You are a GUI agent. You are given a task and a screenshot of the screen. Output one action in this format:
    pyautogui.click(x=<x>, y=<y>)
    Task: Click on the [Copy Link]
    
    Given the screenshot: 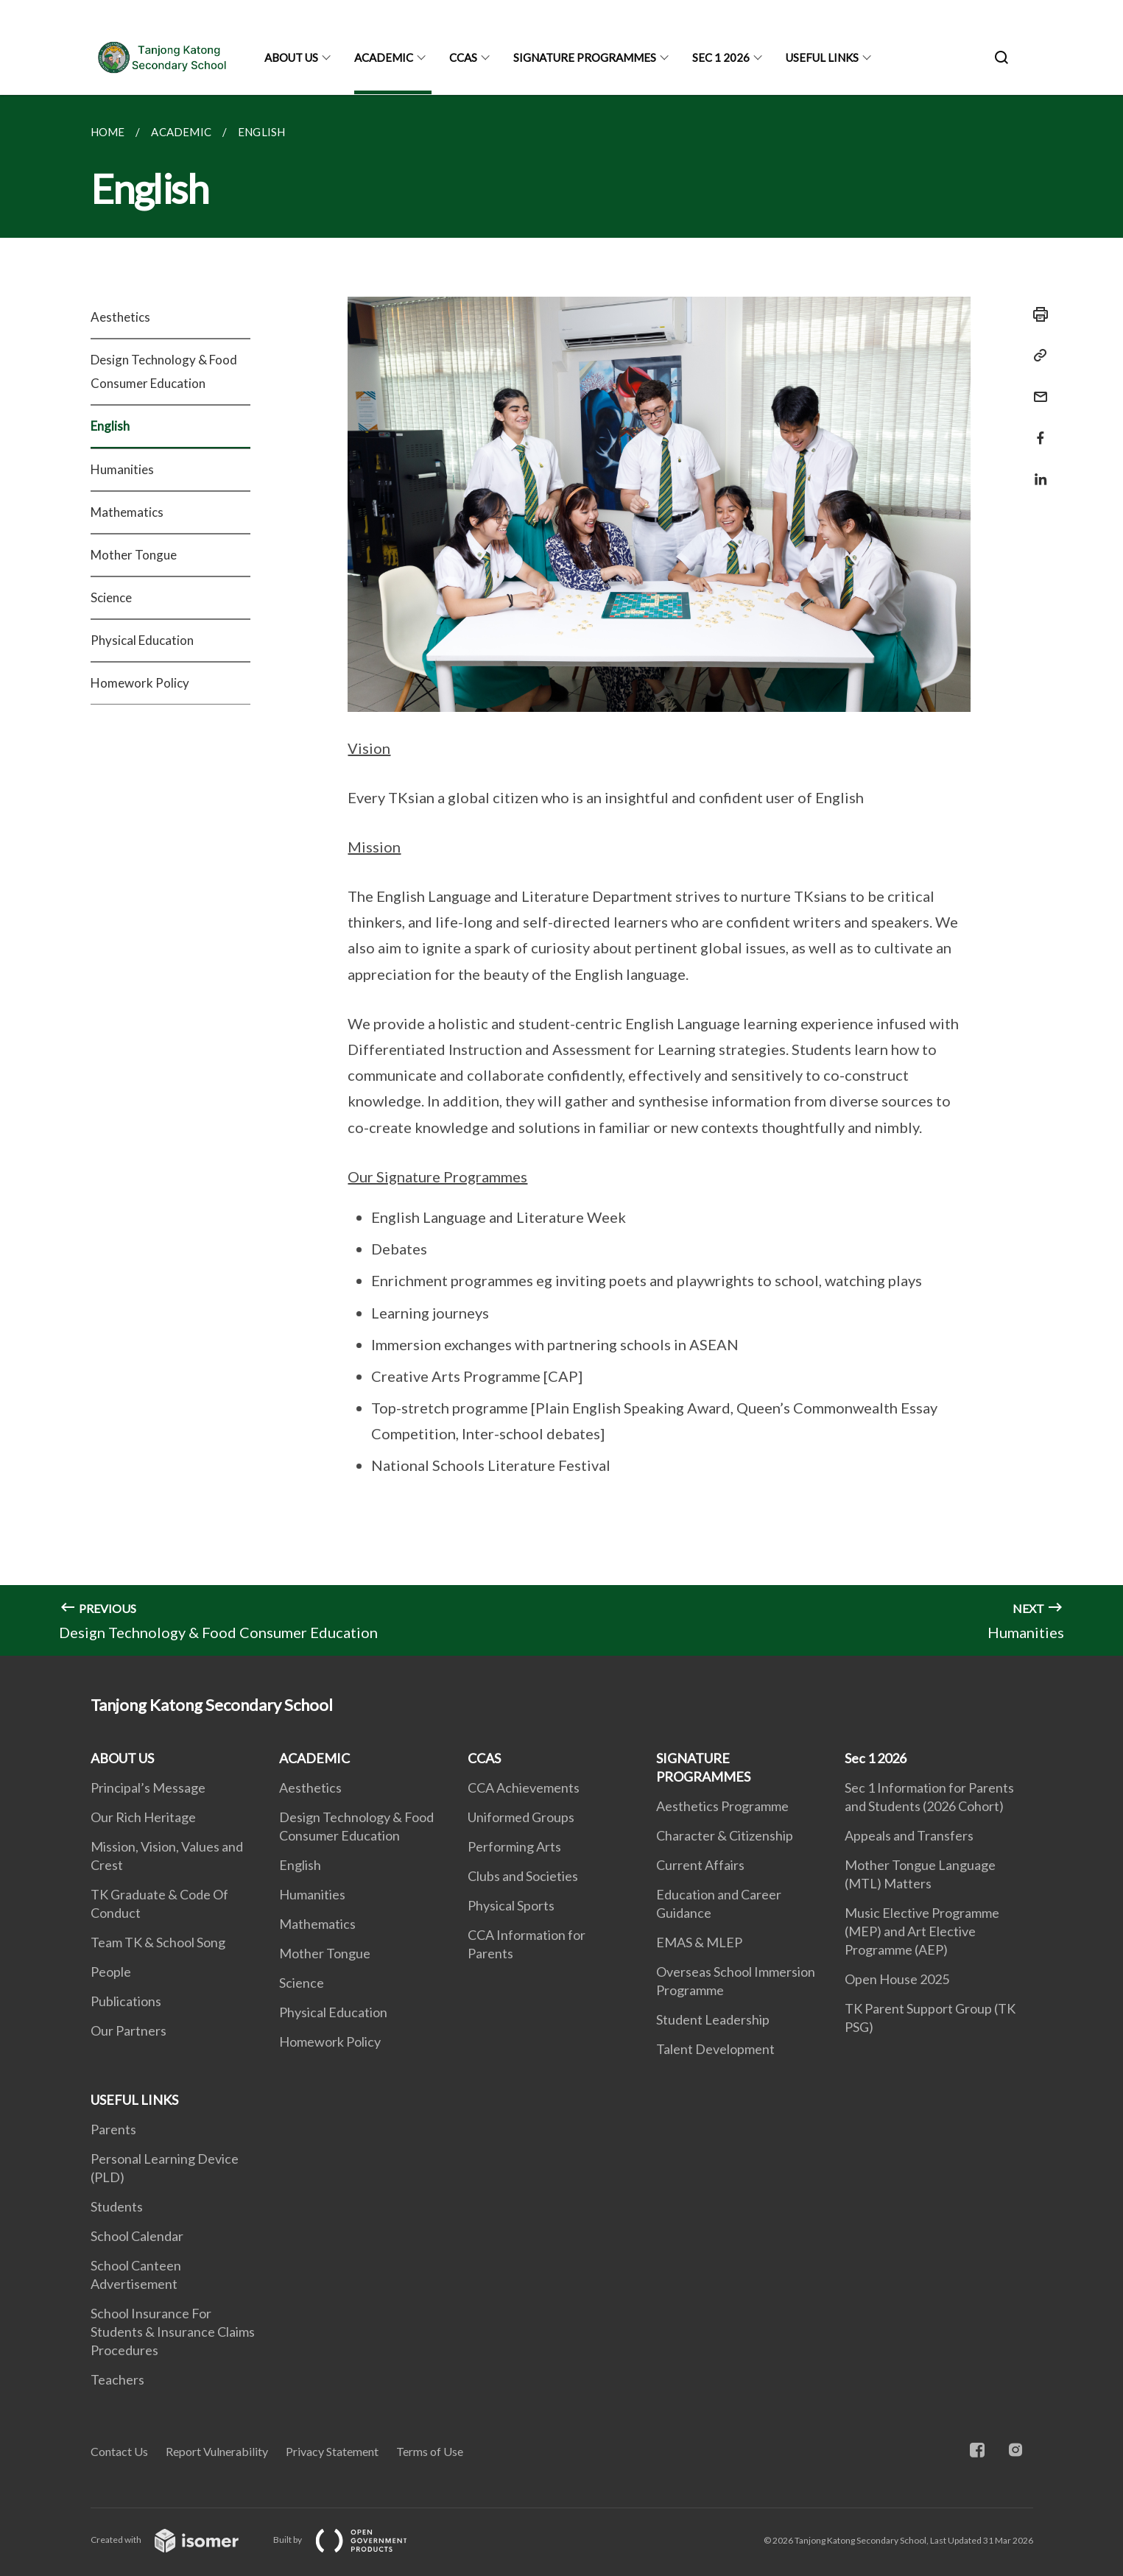 What is the action you would take?
    pyautogui.click(x=1036, y=355)
    